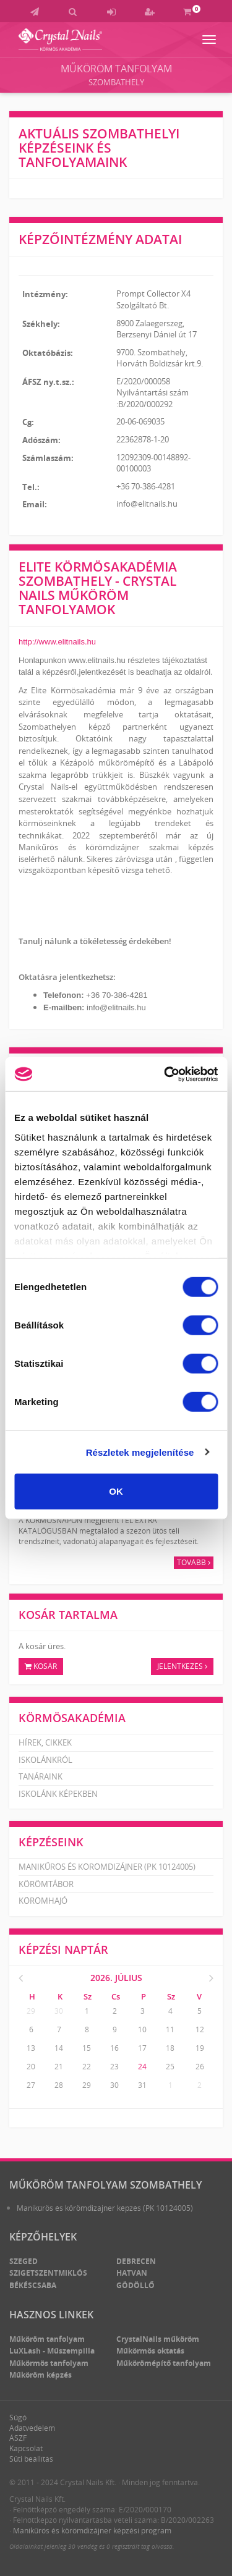 This screenshot has width=232, height=2576. I want to click on 27, so click(31, 2085).